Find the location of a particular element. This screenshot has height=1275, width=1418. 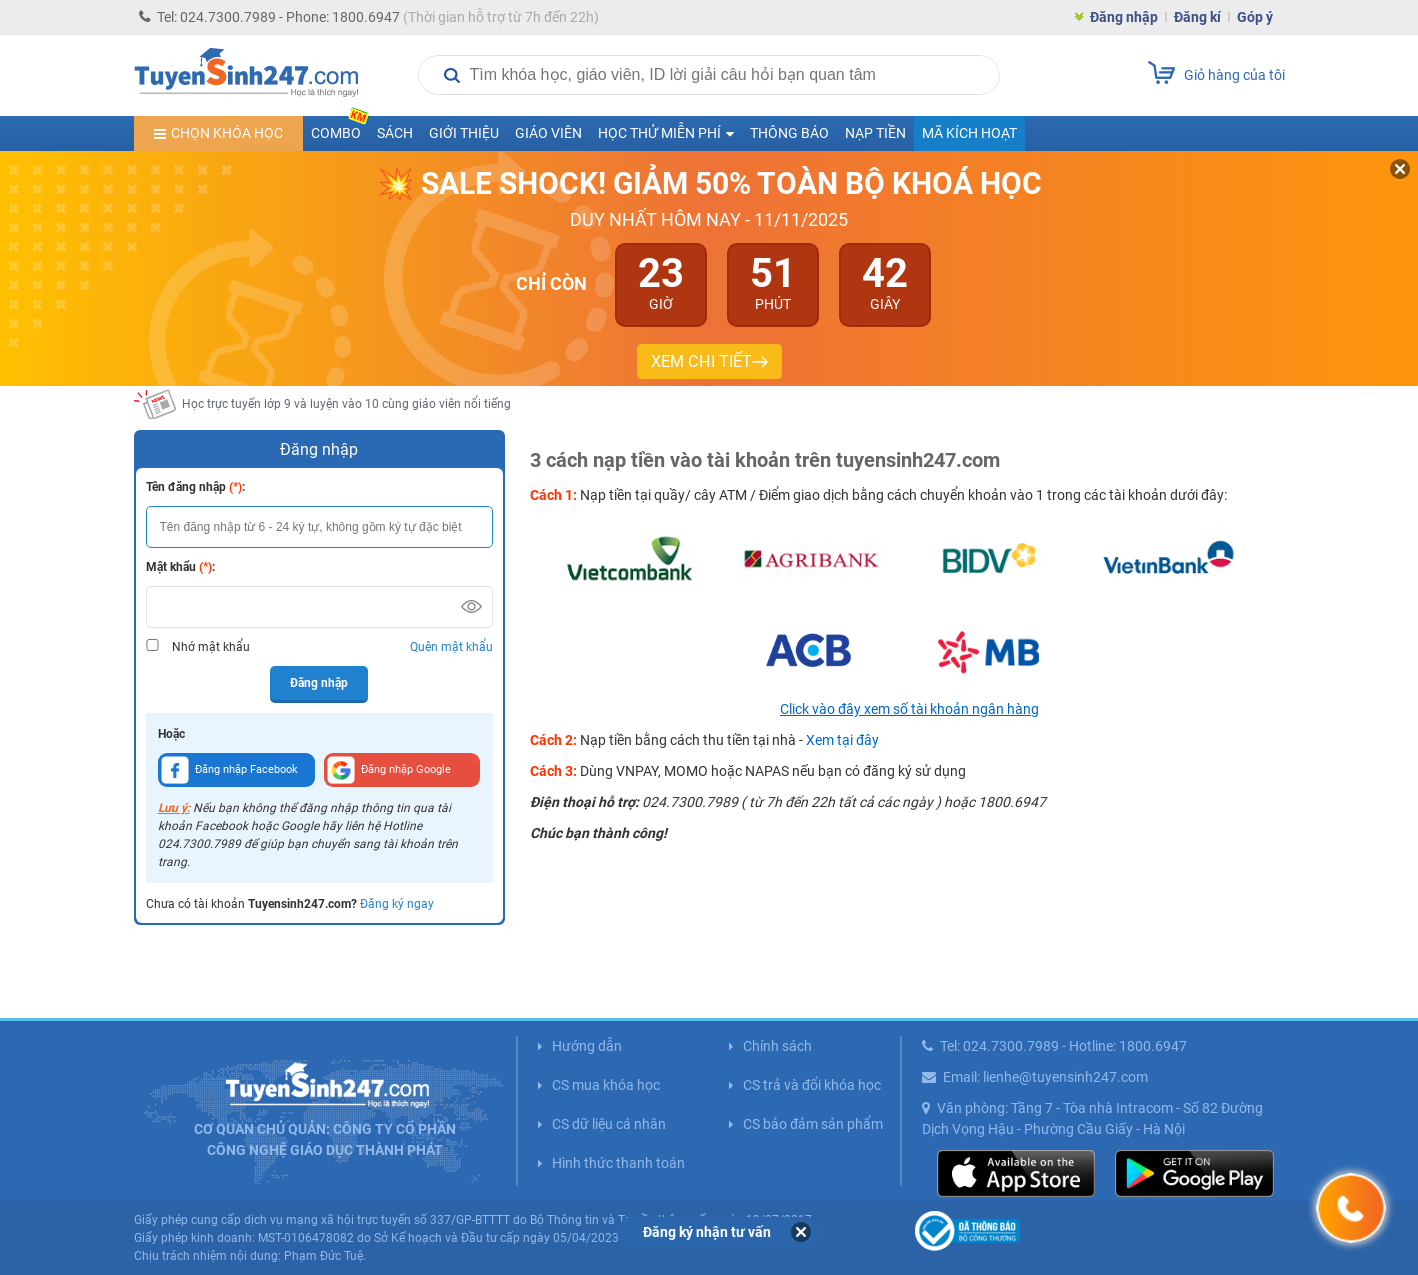

Sách is located at coordinates (395, 133).